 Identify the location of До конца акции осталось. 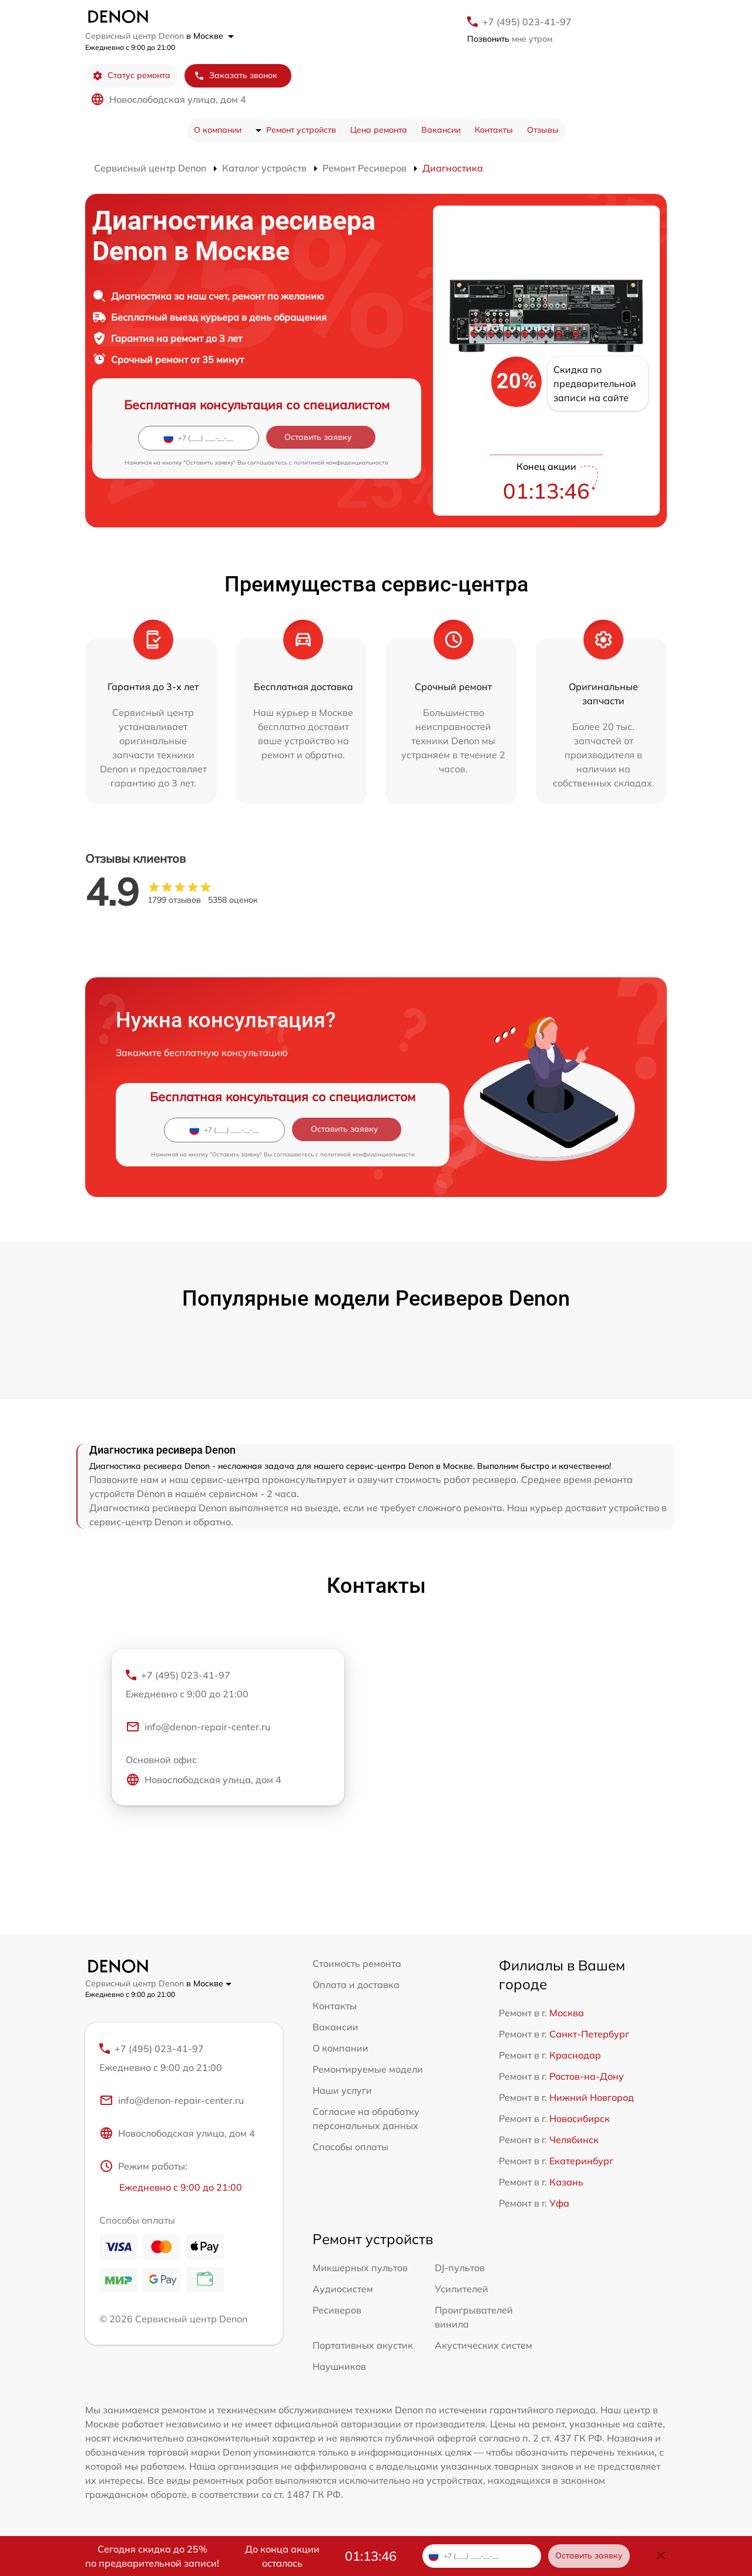
(282, 2556).